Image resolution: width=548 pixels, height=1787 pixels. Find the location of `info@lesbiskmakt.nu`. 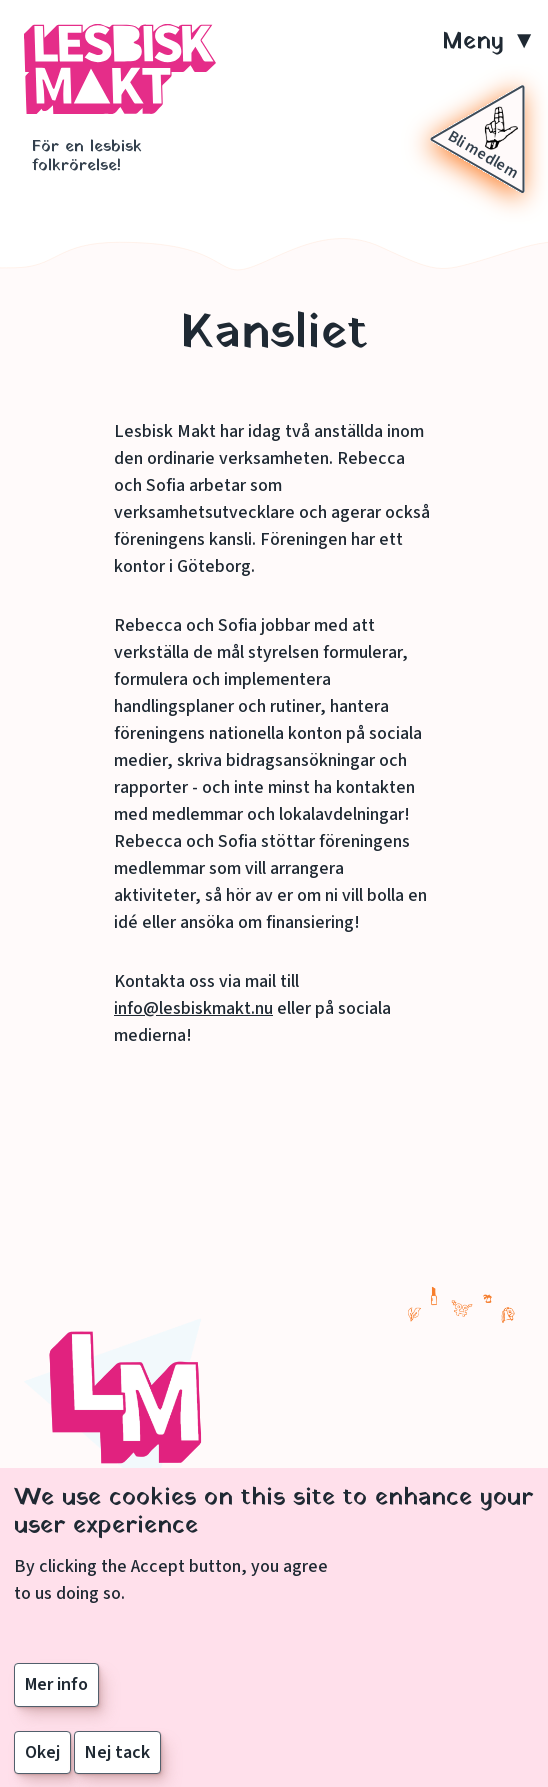

info@lesbiskmakt.nu is located at coordinates (193, 1008).